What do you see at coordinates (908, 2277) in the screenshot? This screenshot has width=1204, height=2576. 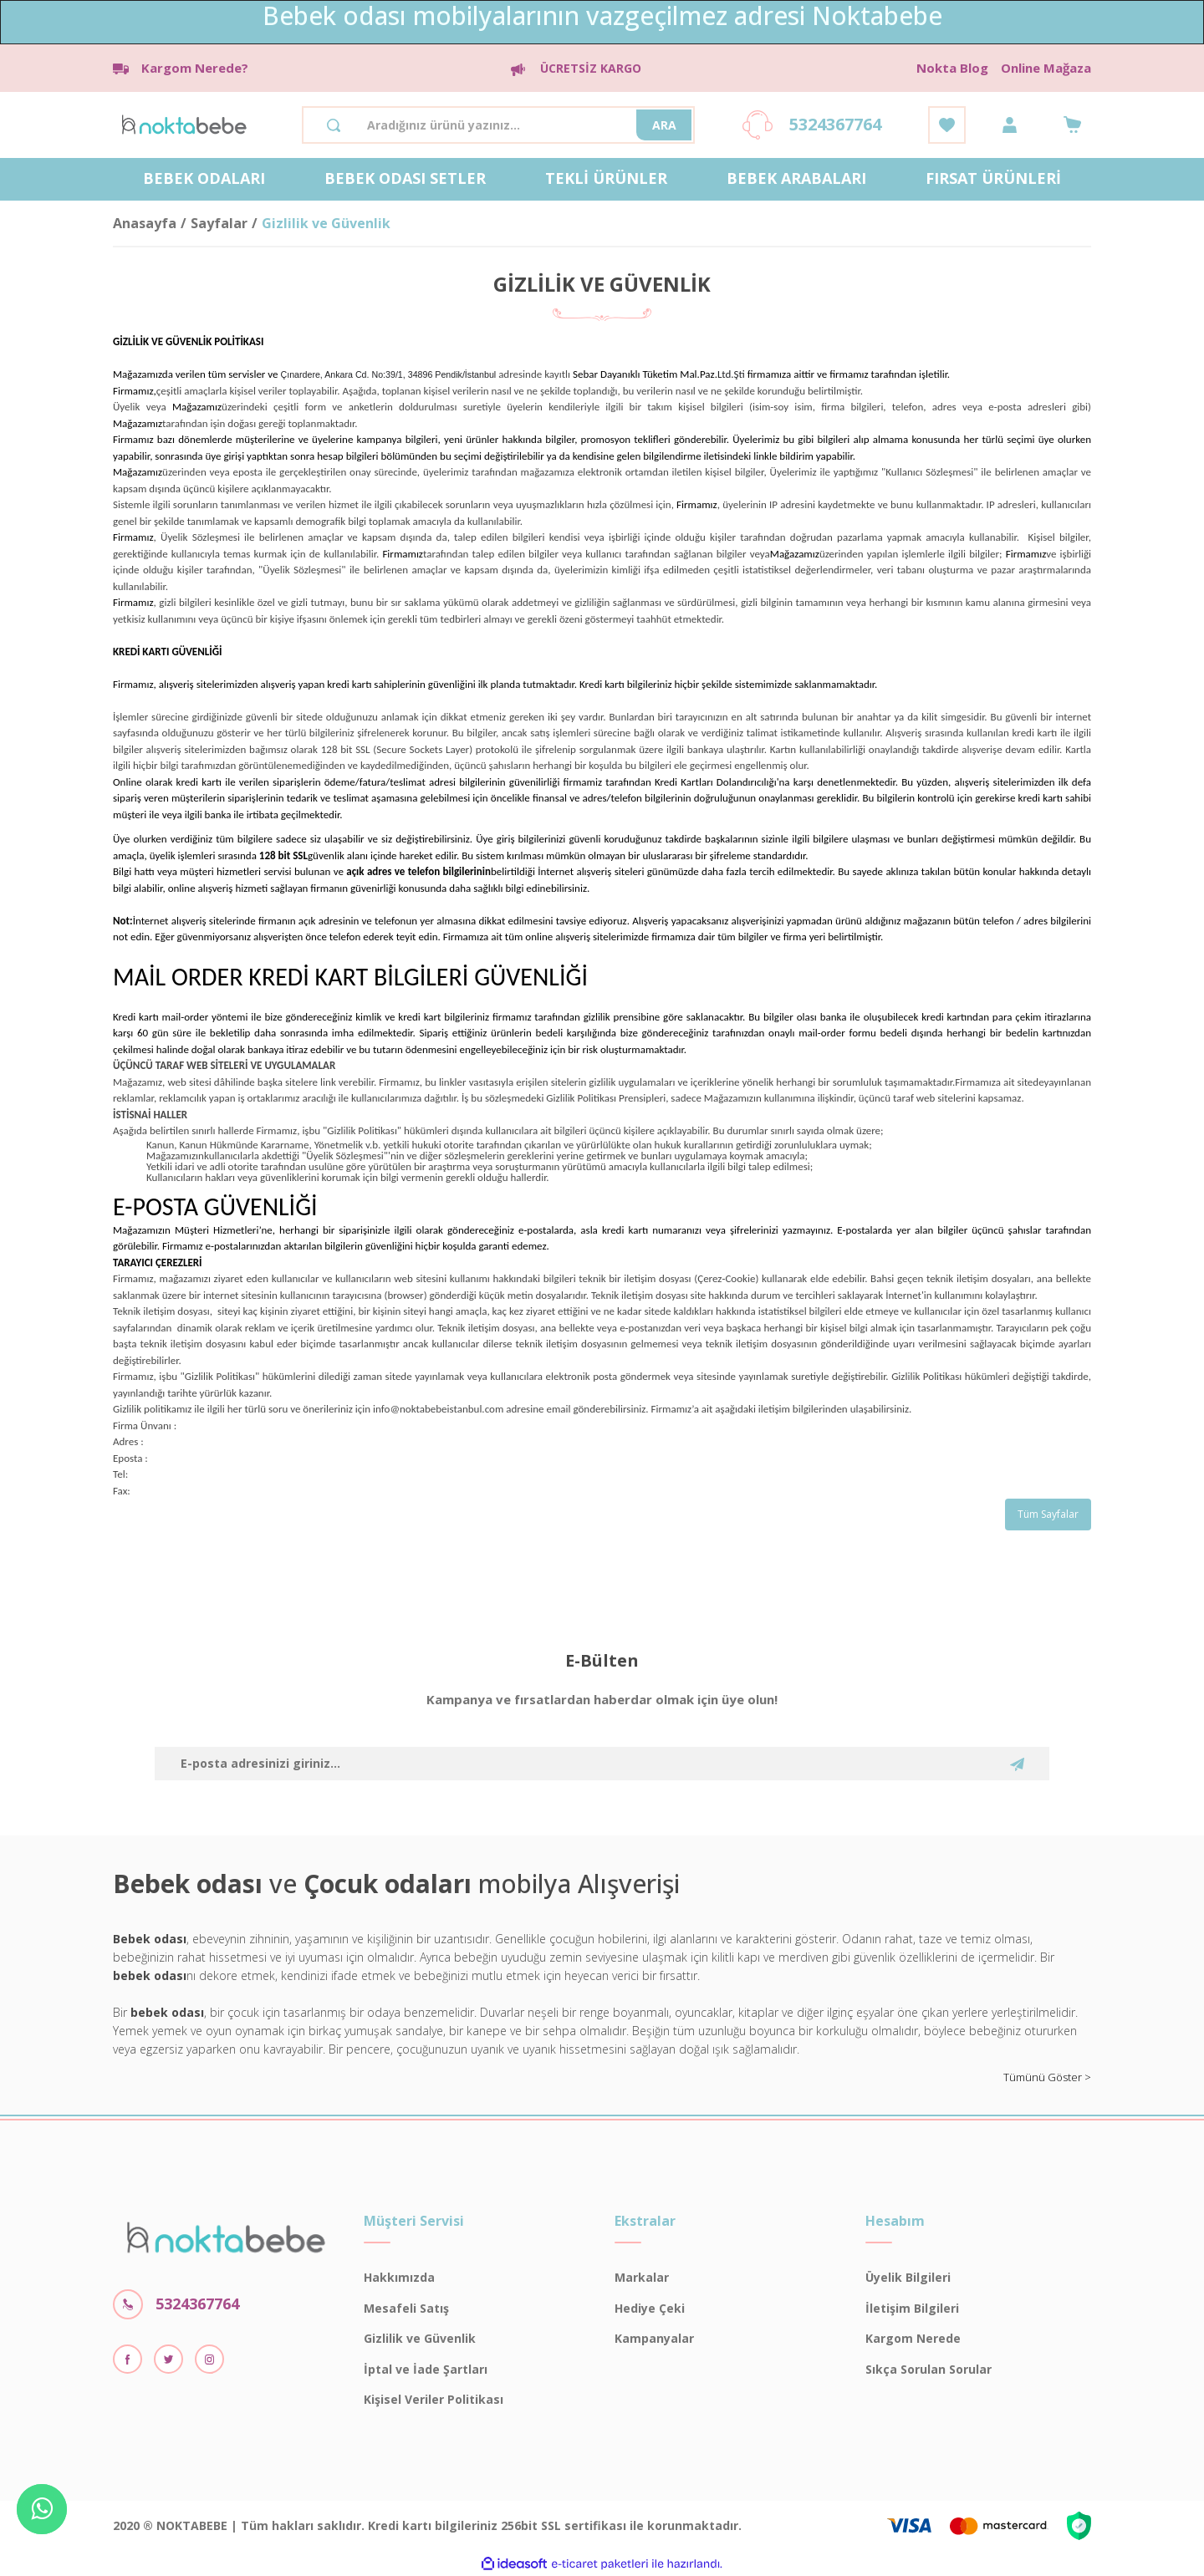 I see `Üyelik Bilgileri` at bounding box center [908, 2277].